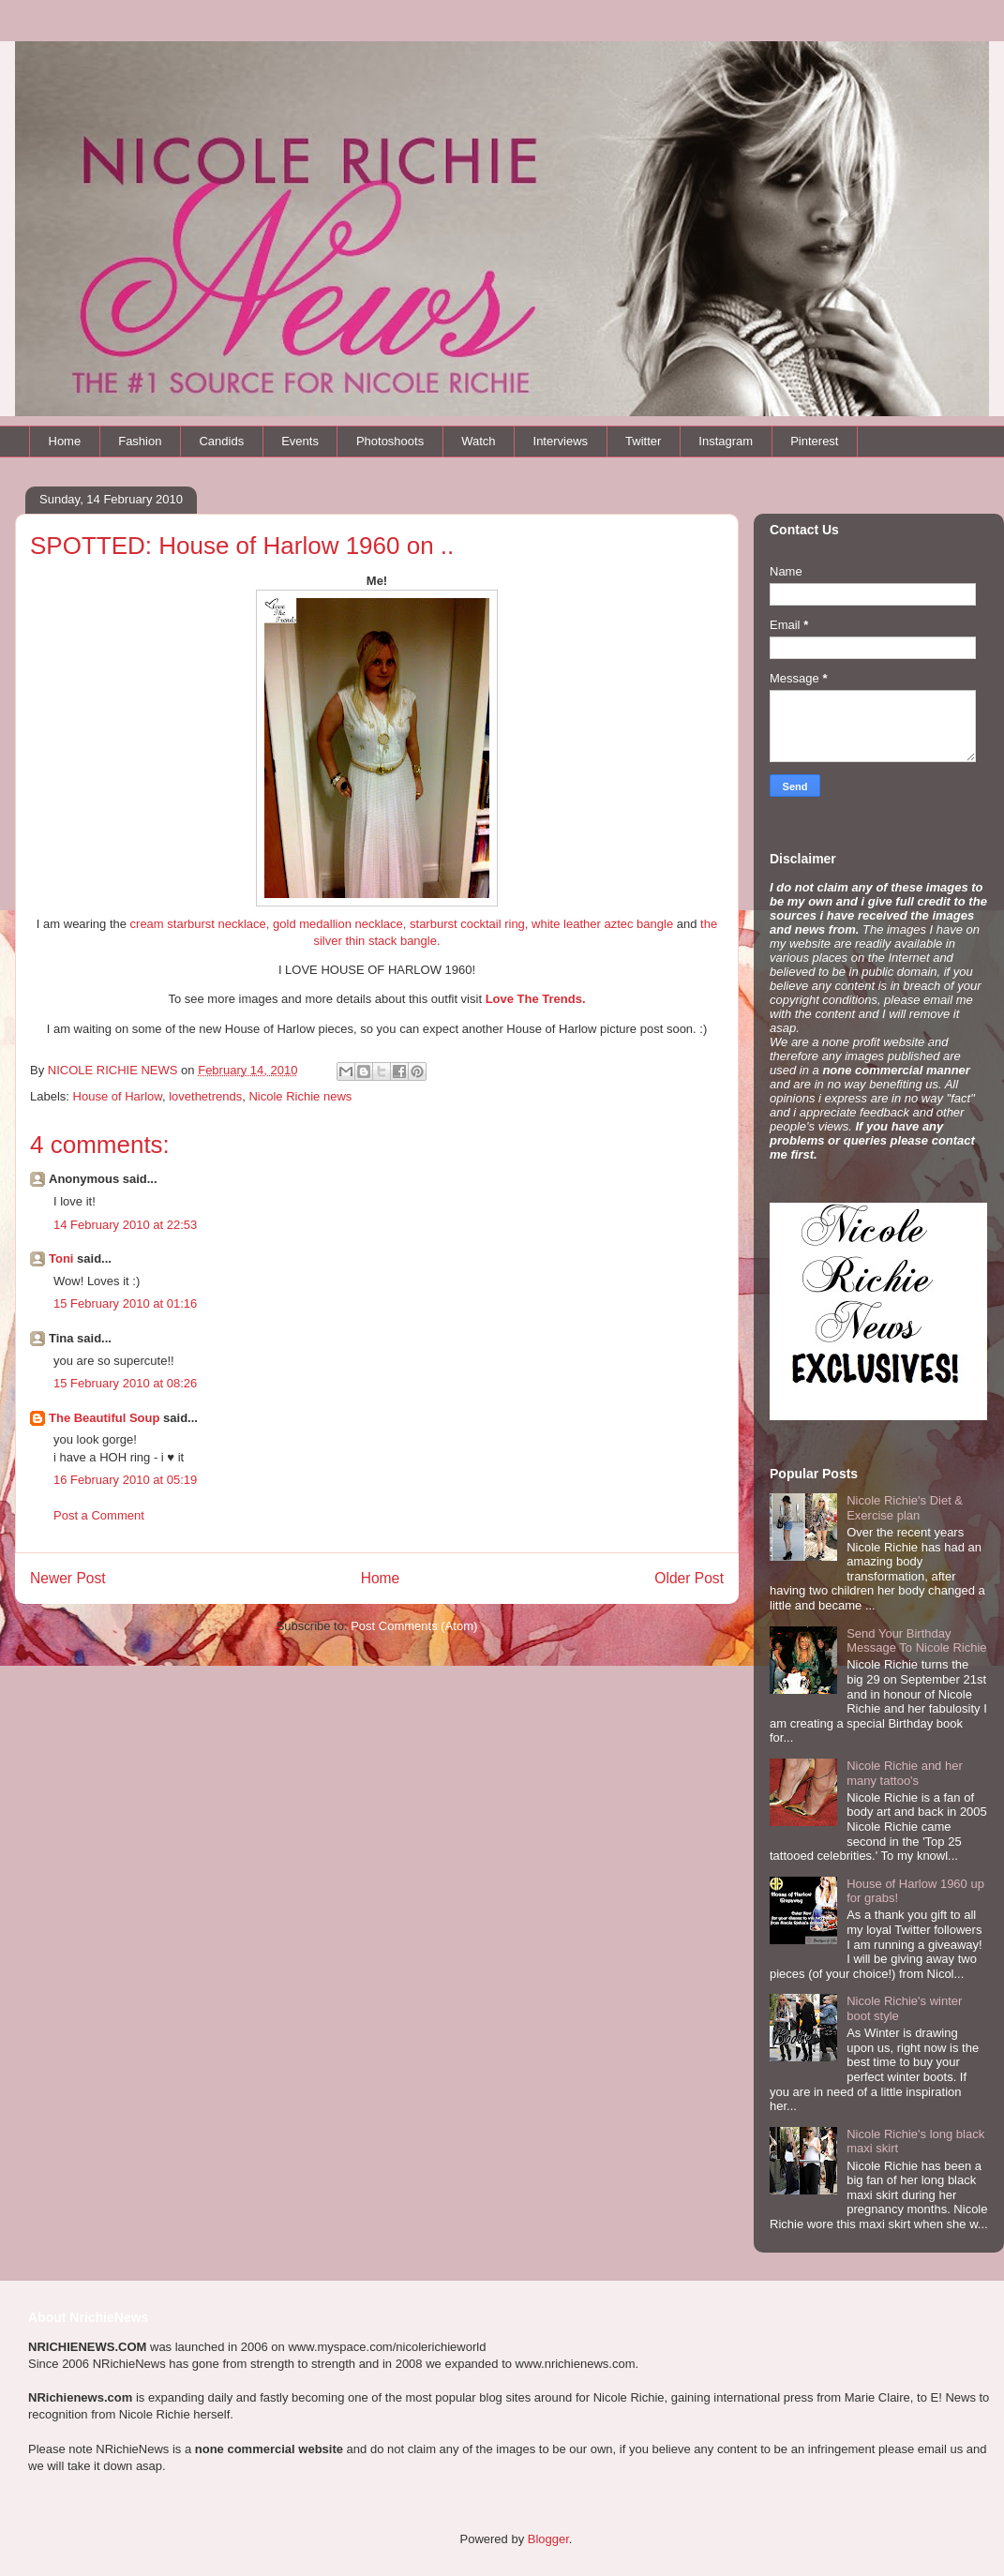  What do you see at coordinates (205, 1096) in the screenshot?
I see `lovethetrends` at bounding box center [205, 1096].